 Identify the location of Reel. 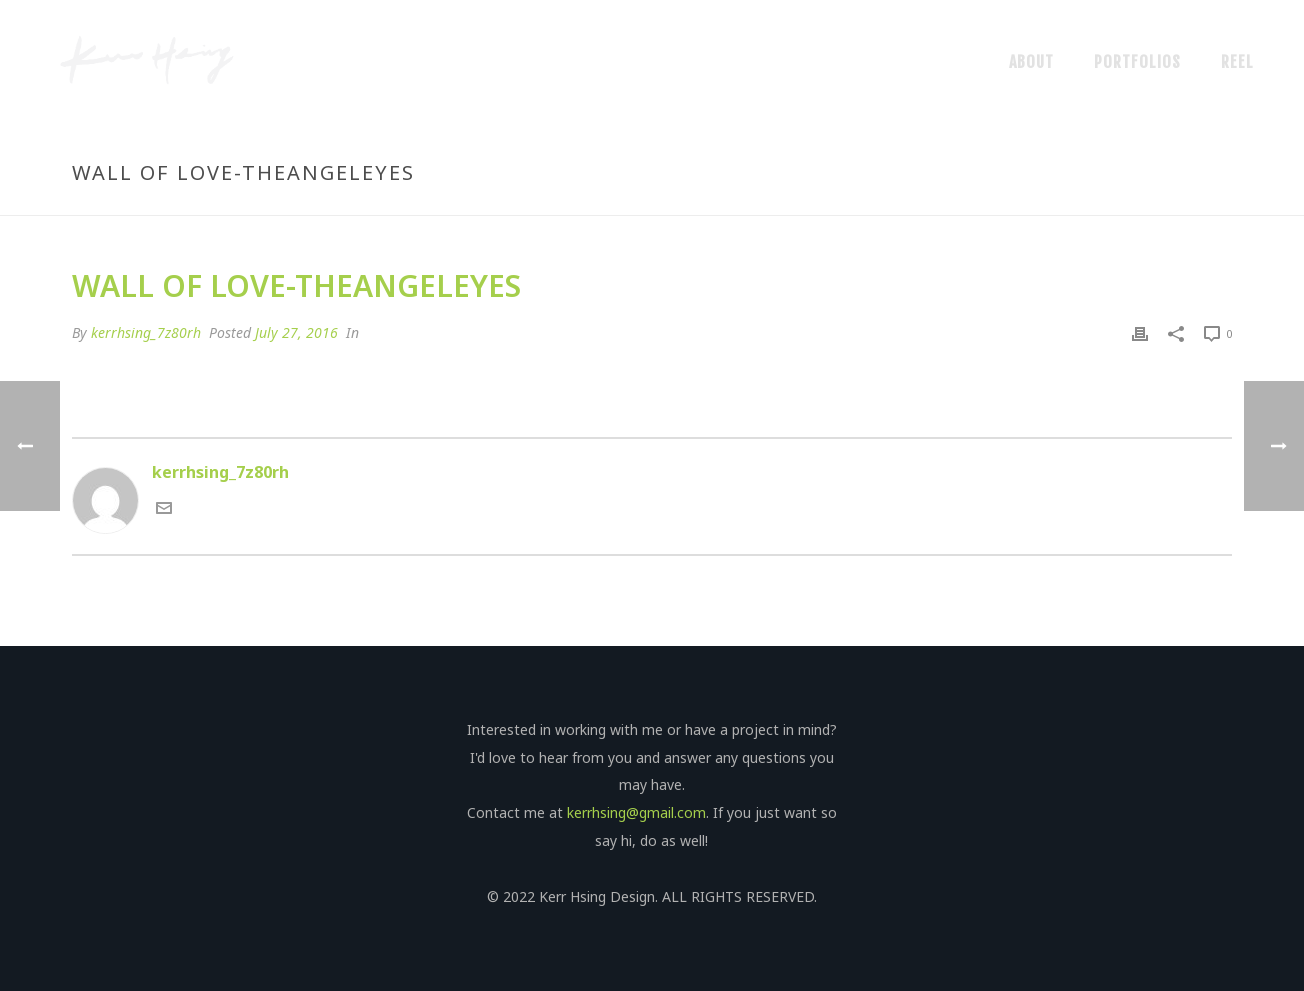
(1237, 62).